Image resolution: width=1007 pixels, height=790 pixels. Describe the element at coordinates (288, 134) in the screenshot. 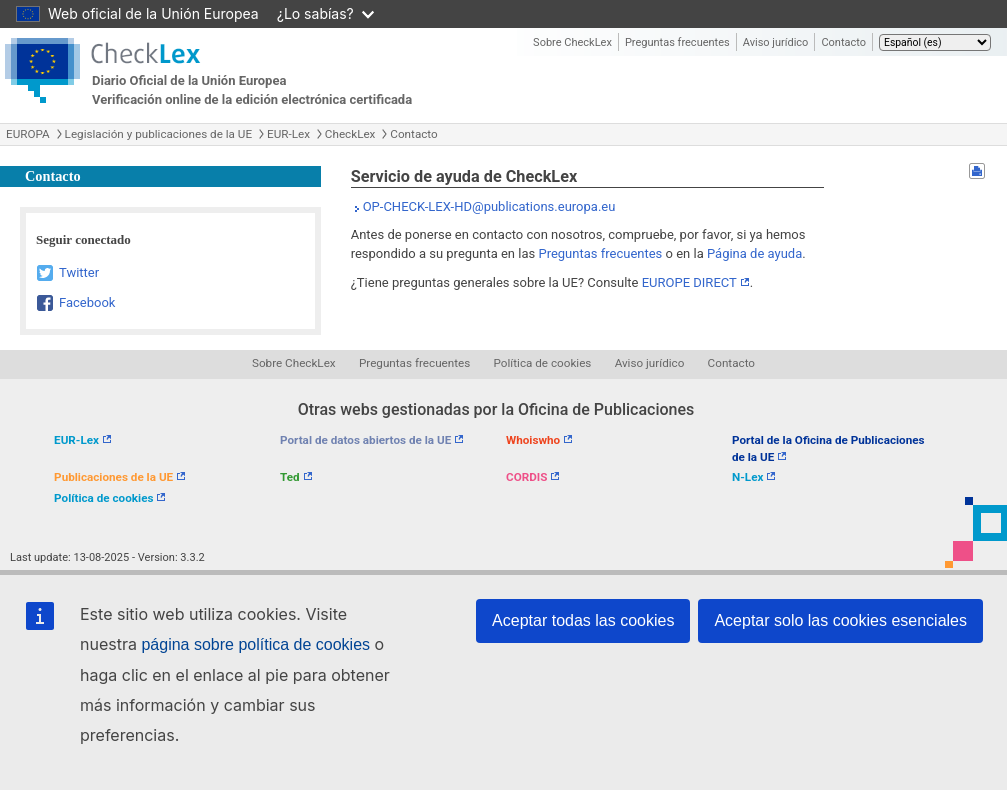

I see `EUR-Lex` at that location.